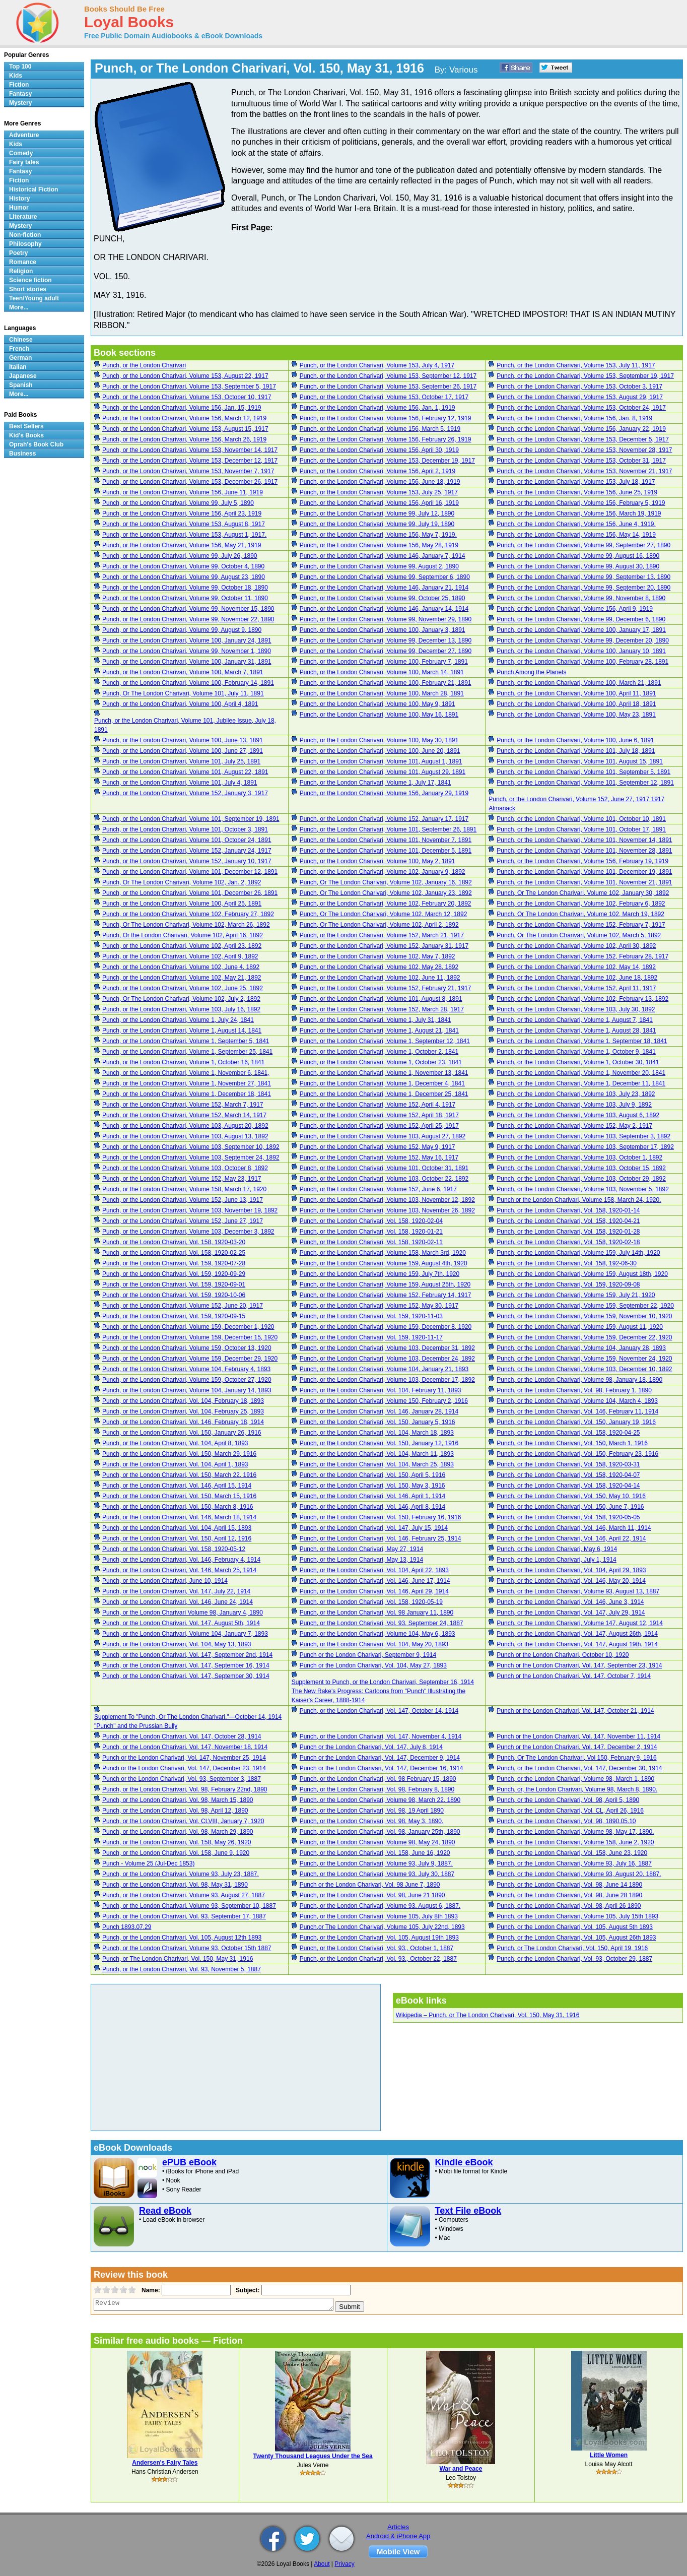 The height and width of the screenshot is (2576, 687). What do you see at coordinates (576, 1094) in the screenshot?
I see `Punch, or the London Charivari, Volume 103, July 23, 1892` at bounding box center [576, 1094].